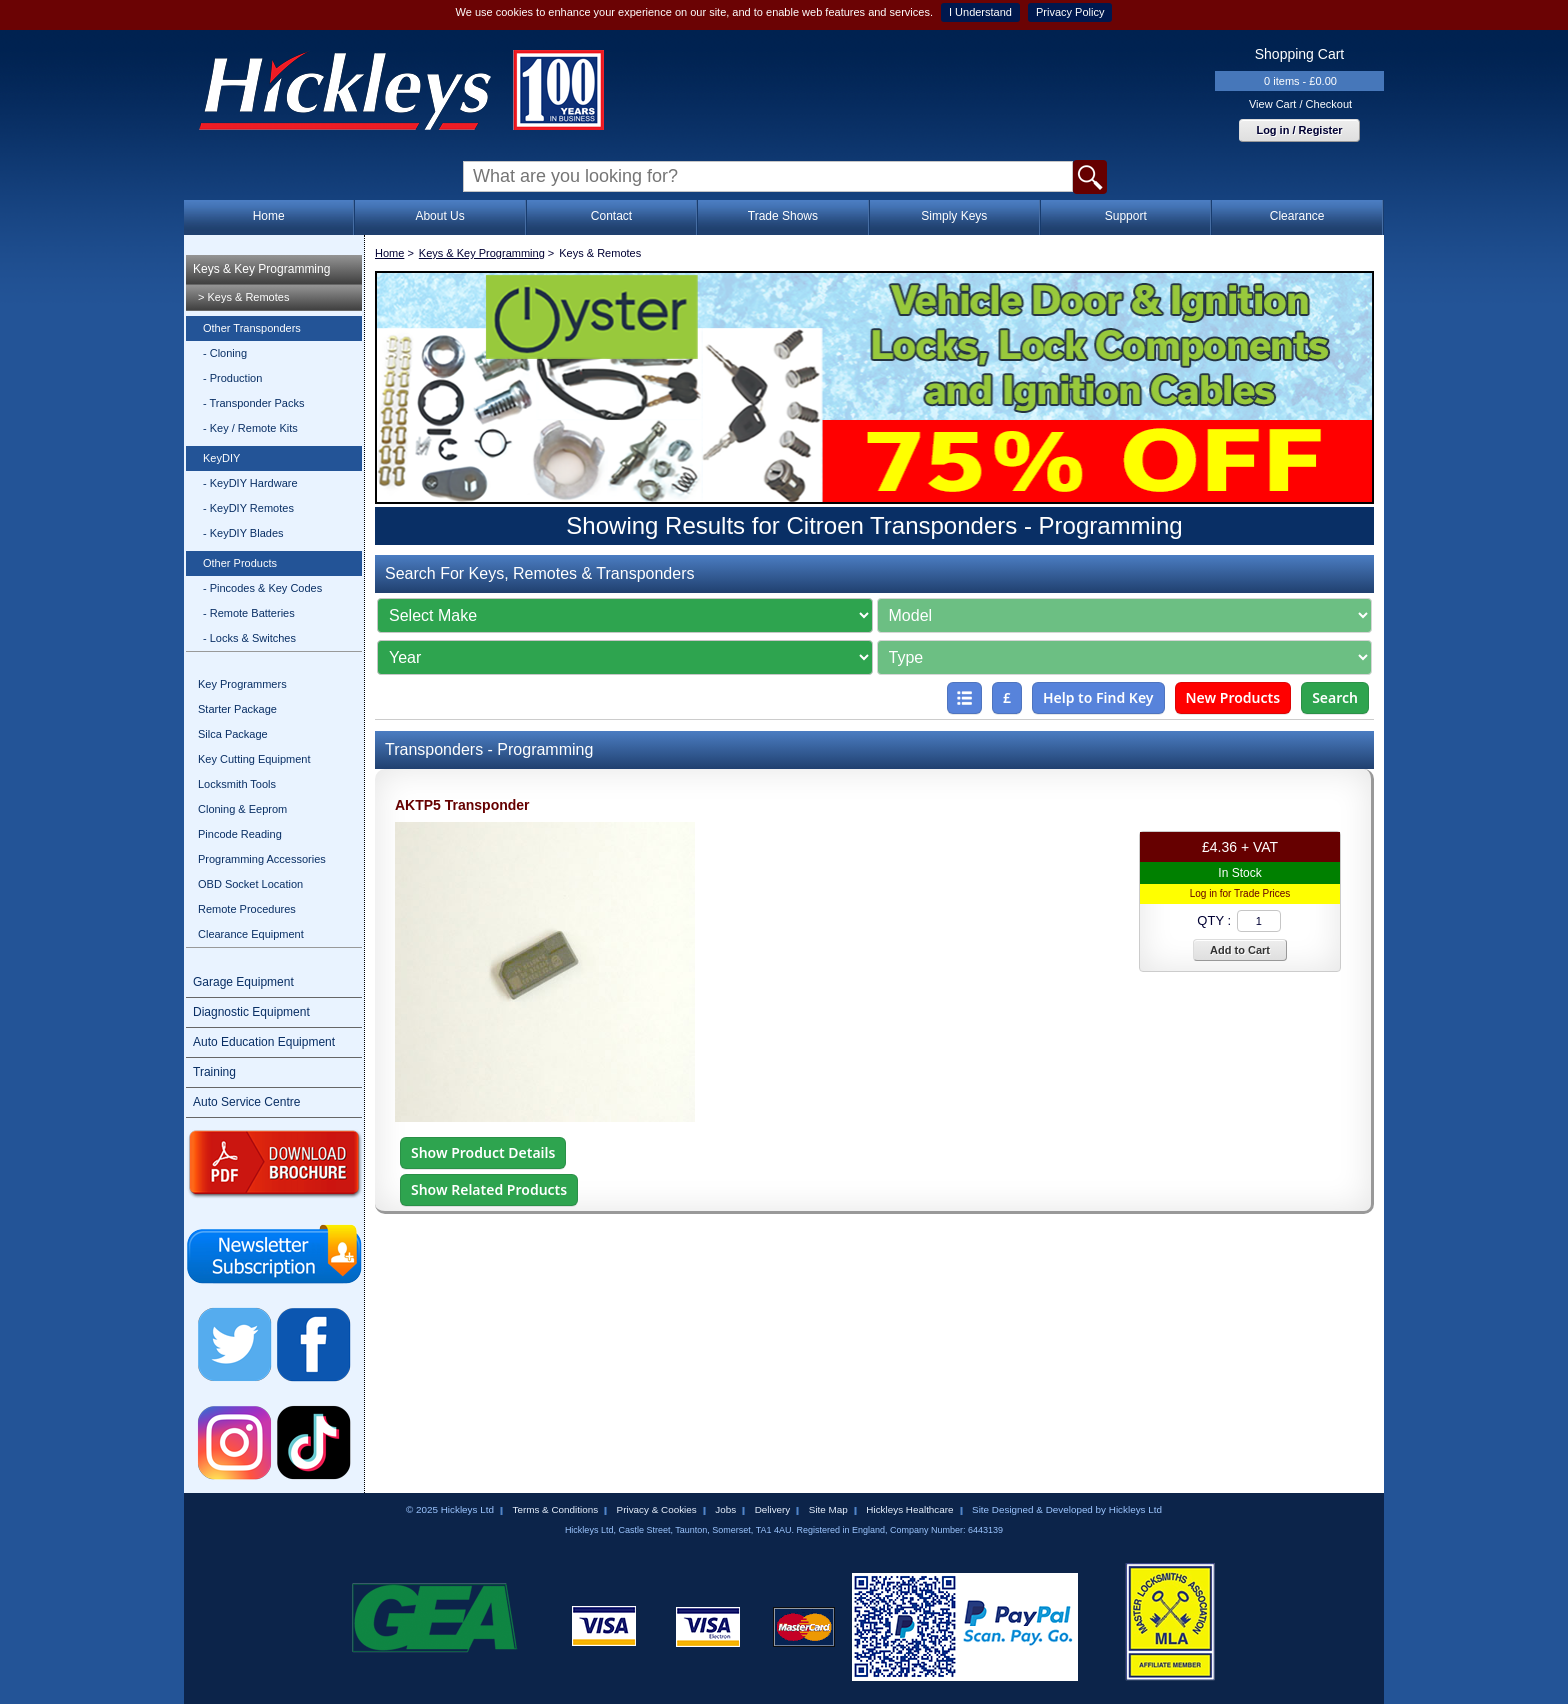 This screenshot has width=1568, height=1704. What do you see at coordinates (262, 859) in the screenshot?
I see `Programming Accessories` at bounding box center [262, 859].